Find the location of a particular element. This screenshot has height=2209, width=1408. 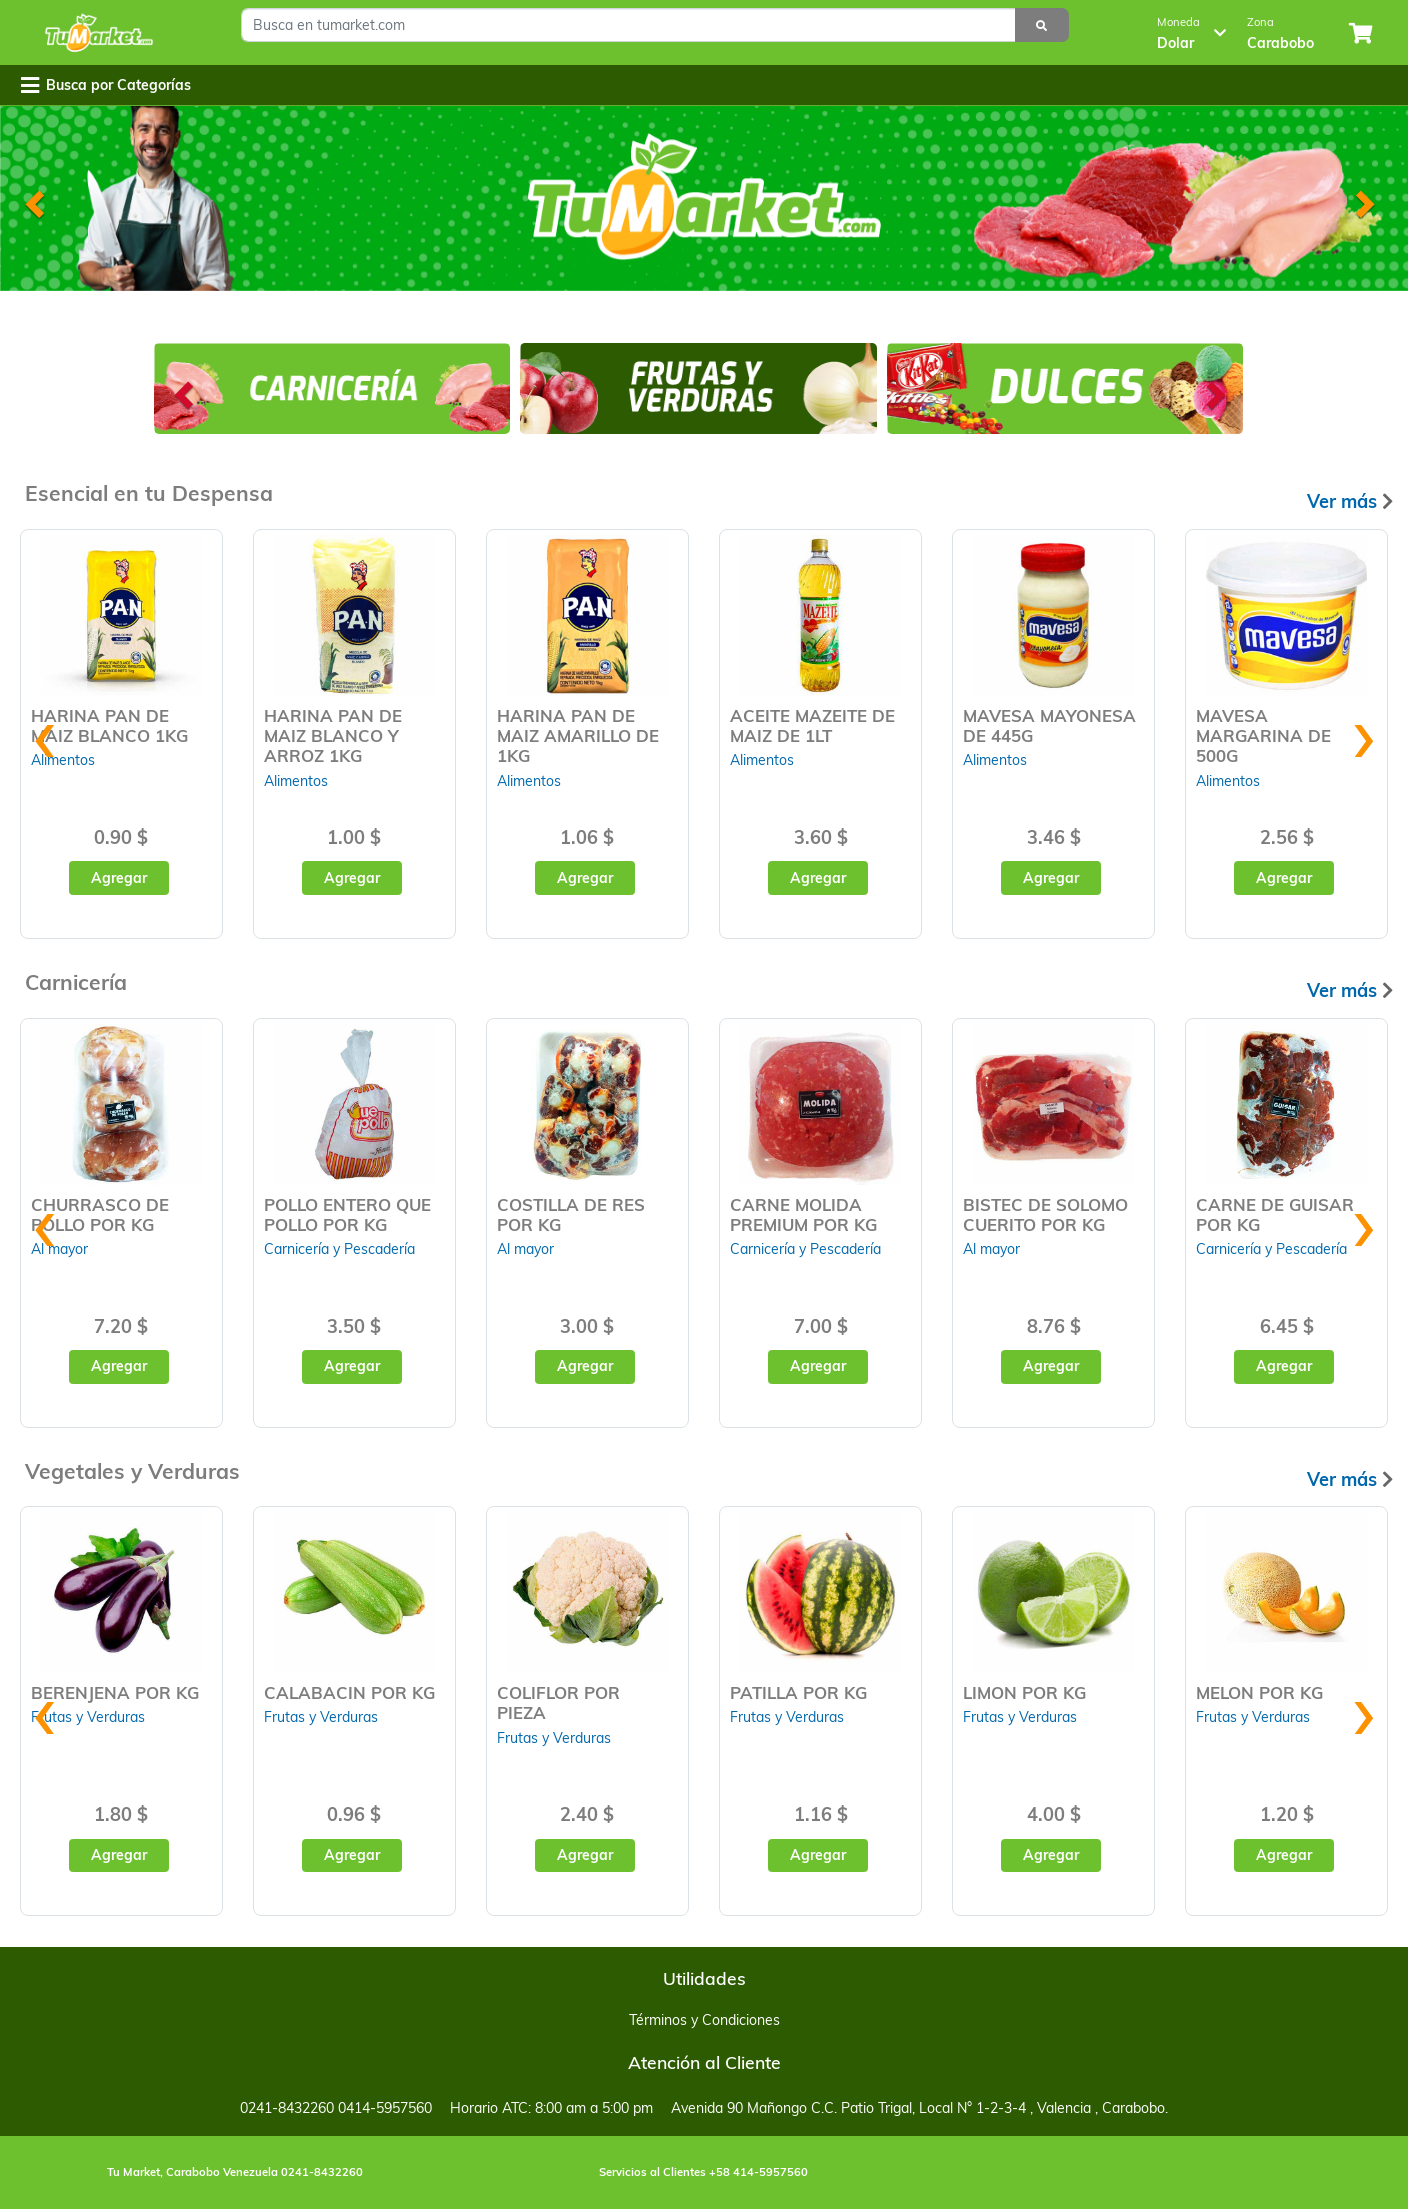

HARINA PAN DE MAIZ AMARILLO DE 1KG is located at coordinates (578, 735).